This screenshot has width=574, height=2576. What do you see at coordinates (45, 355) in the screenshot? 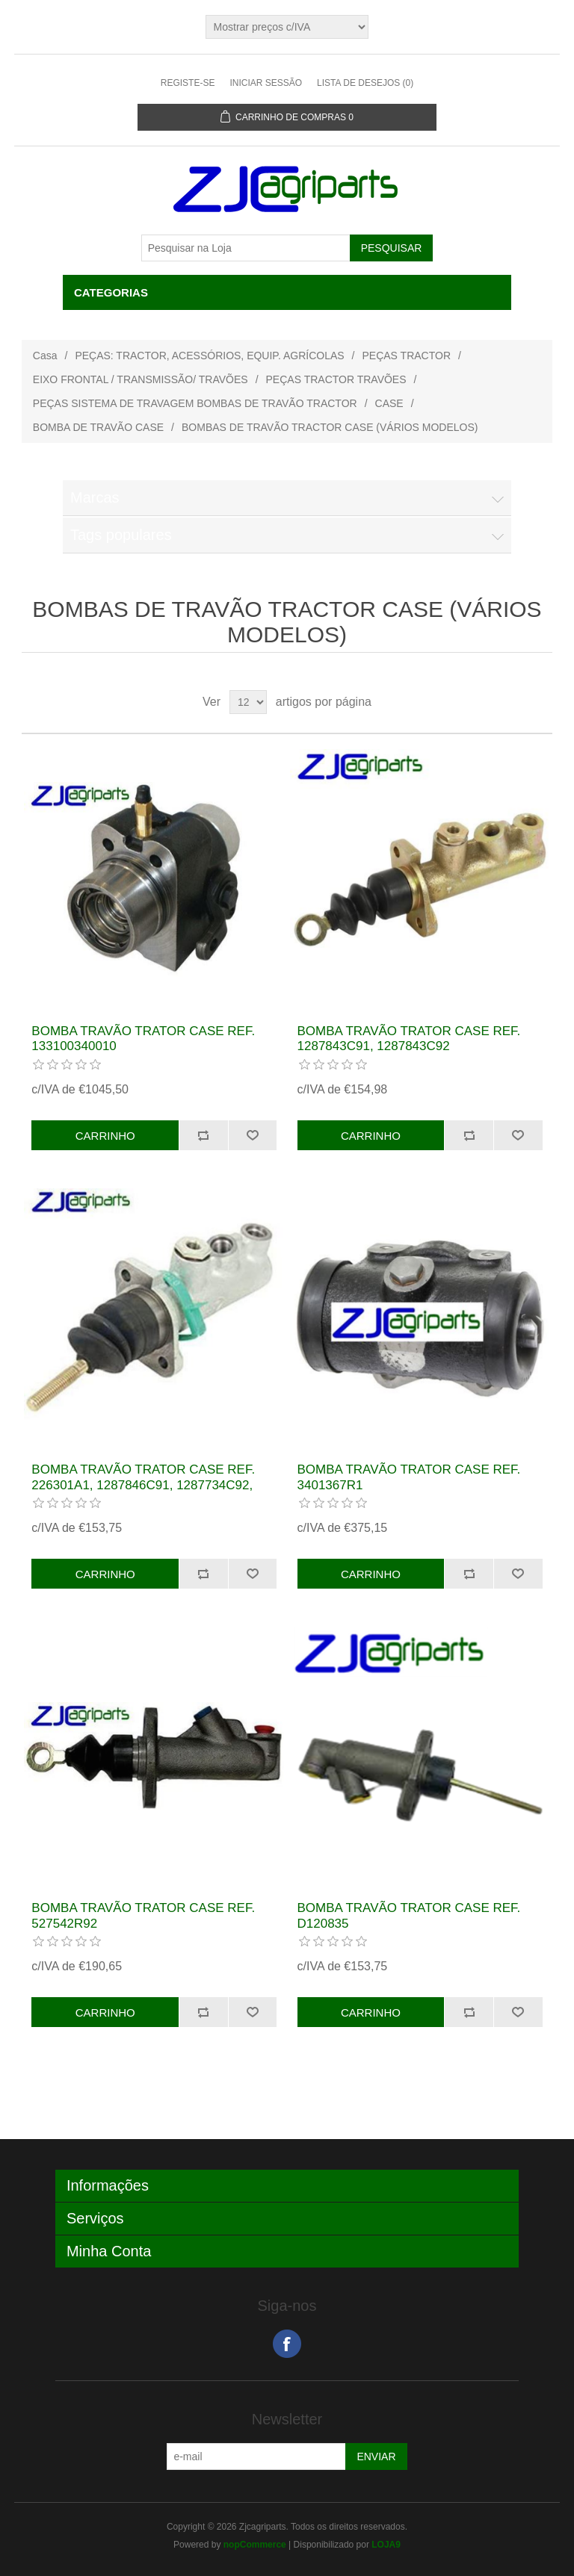
I see `Casa` at bounding box center [45, 355].